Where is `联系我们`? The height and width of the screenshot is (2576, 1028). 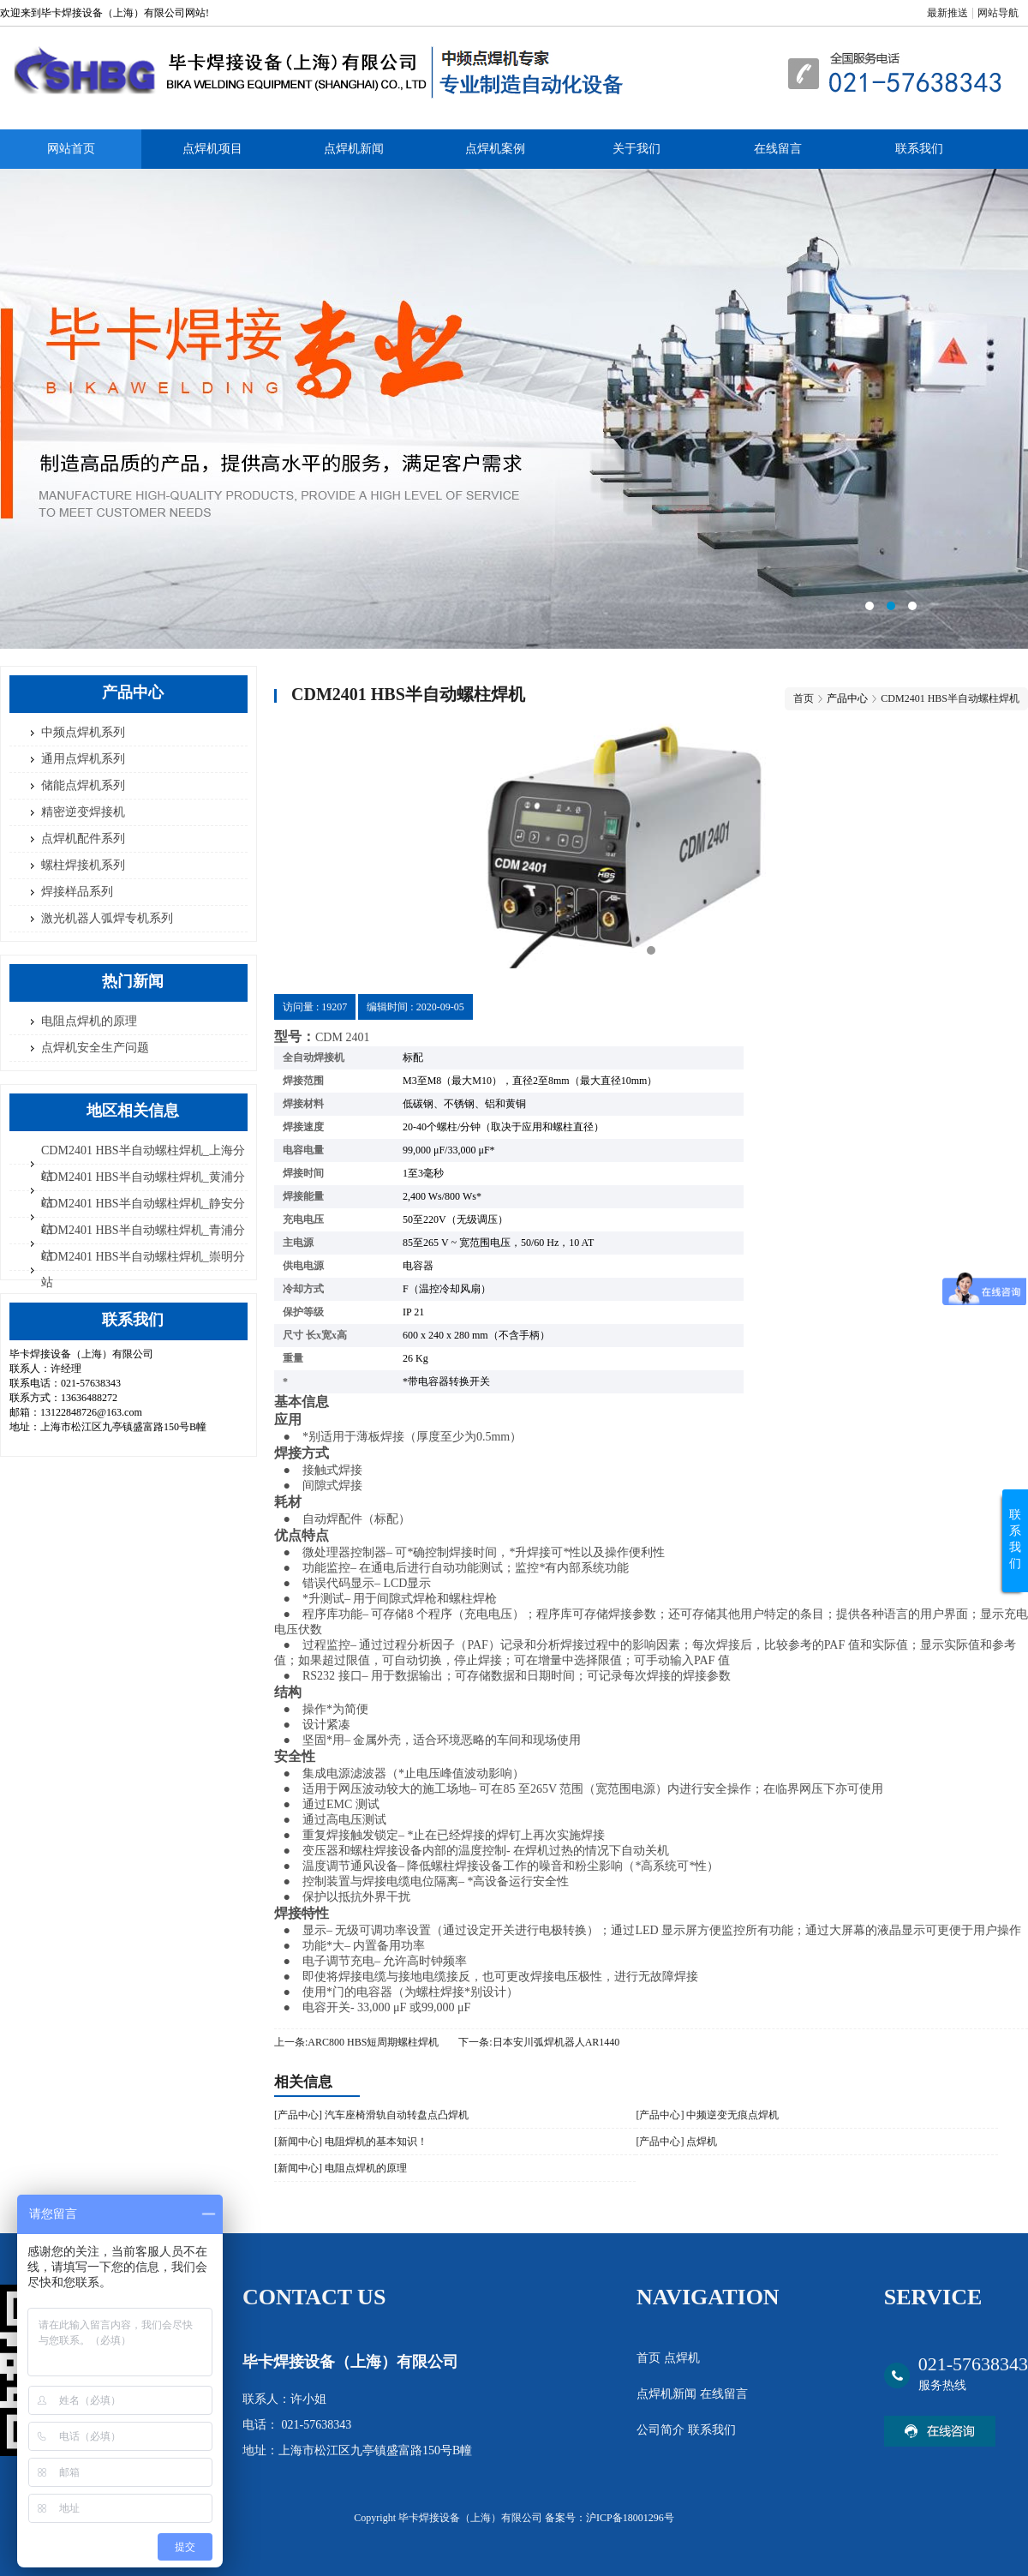
联系我们 is located at coordinates (919, 148).